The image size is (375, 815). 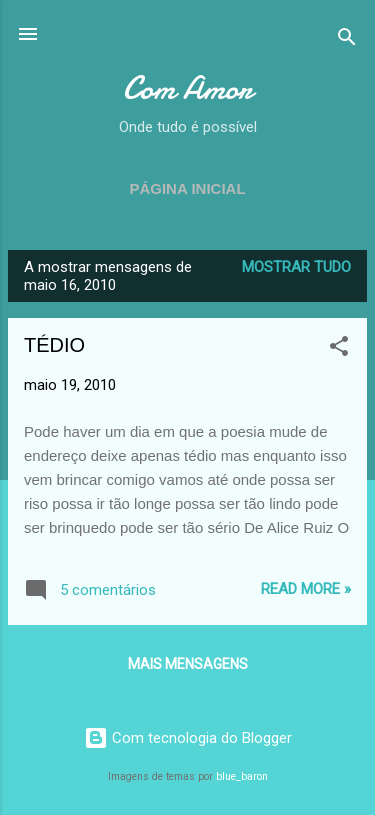 I want to click on Mais mensagens, so click(x=188, y=664).